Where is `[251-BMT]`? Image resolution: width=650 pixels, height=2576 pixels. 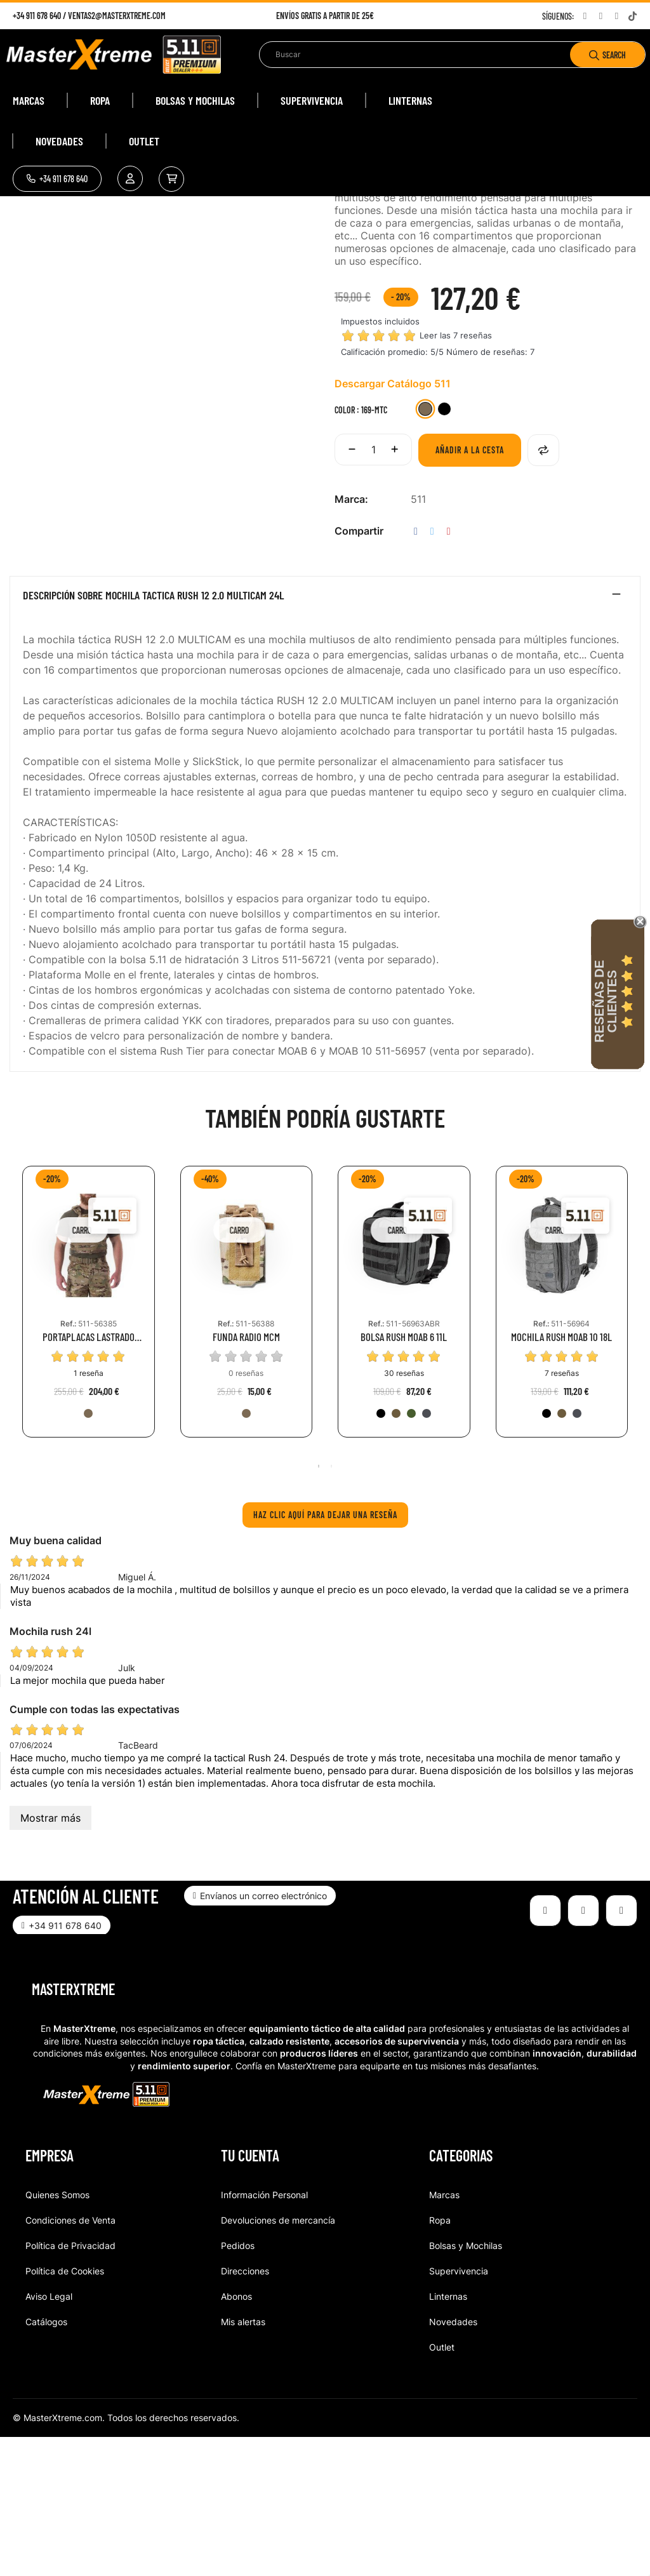 [251-BMT] is located at coordinates (444, 549).